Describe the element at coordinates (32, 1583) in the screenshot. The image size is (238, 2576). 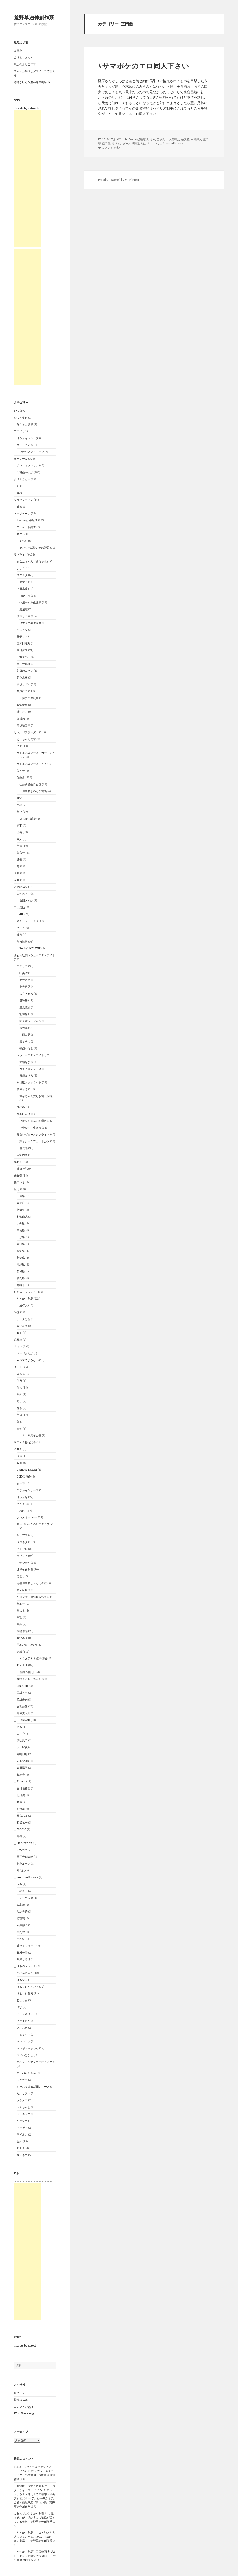
I see `勇者佳奈多と百万円の壺` at that location.